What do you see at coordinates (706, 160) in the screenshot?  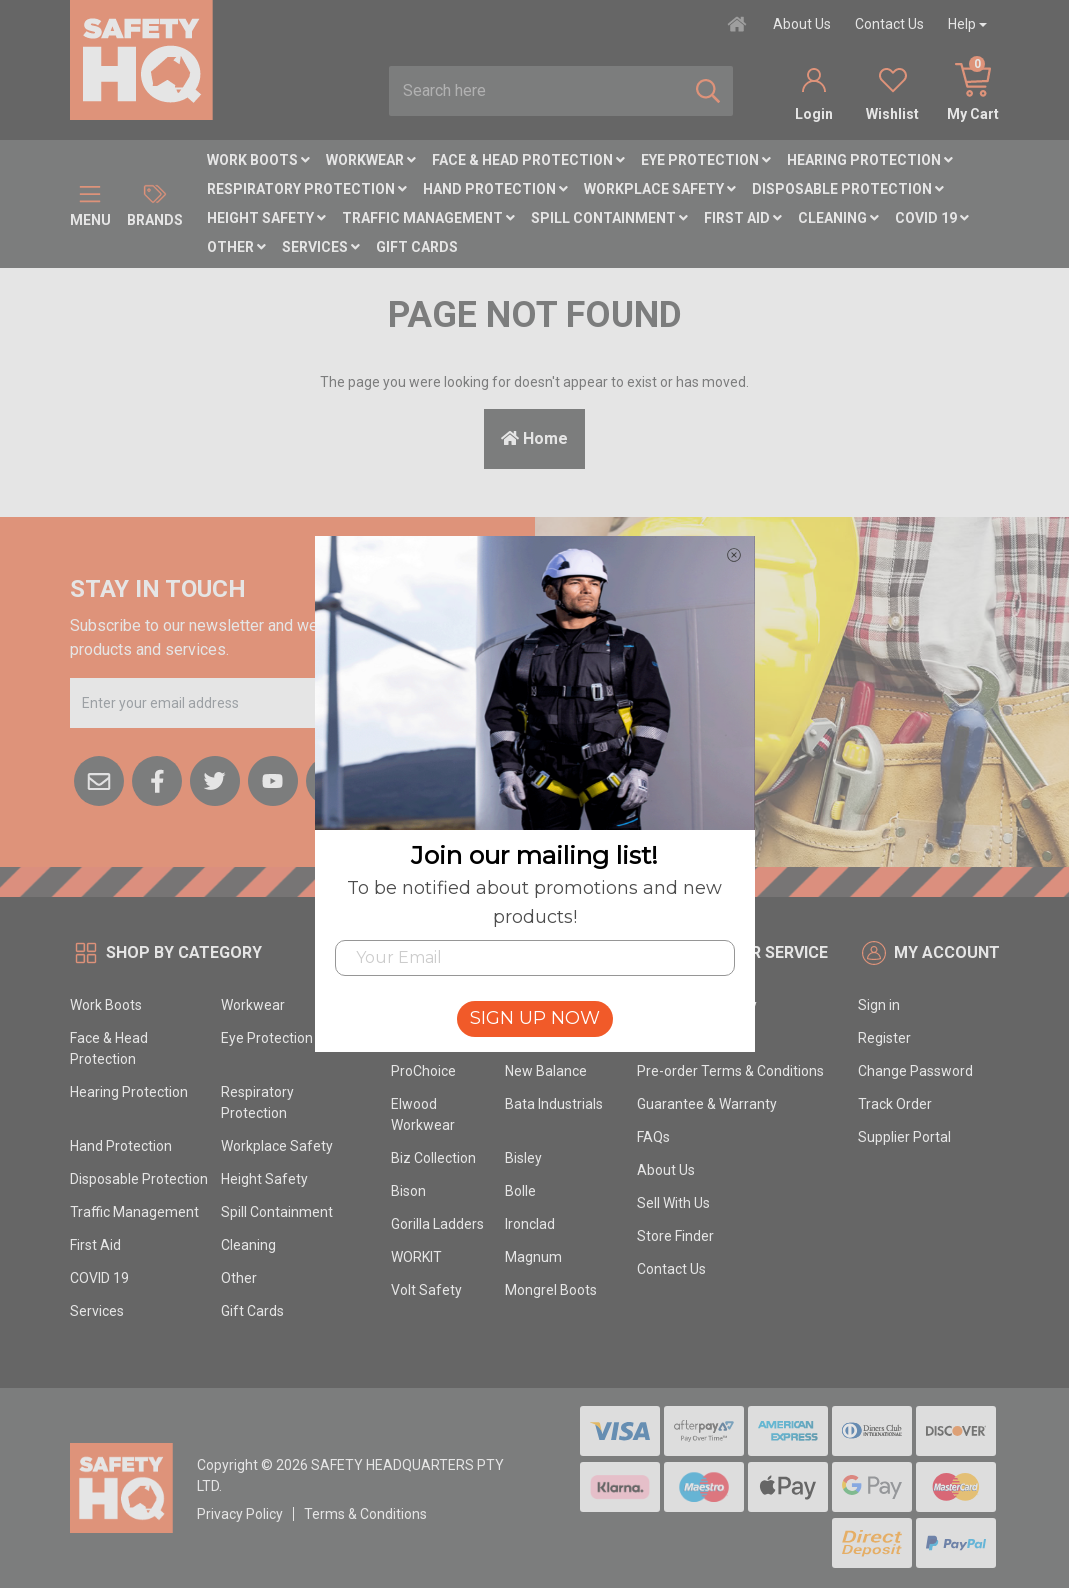 I see `Eye Protection` at bounding box center [706, 160].